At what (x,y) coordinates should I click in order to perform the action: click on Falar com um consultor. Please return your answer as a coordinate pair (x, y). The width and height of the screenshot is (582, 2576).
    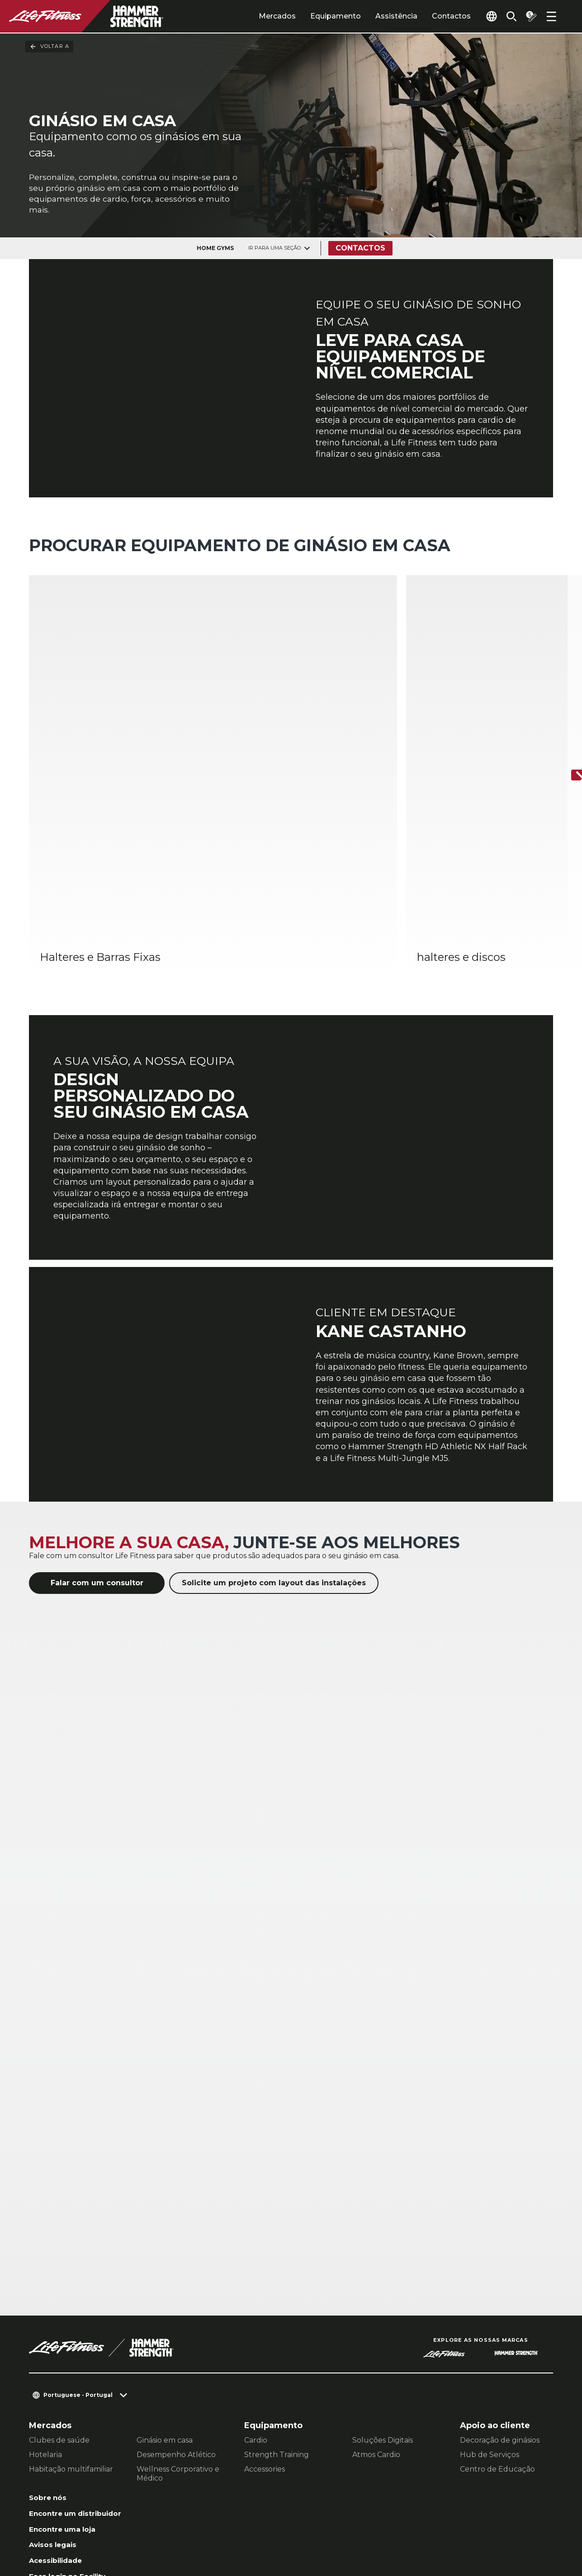
    Looking at the image, I should click on (97, 1435).